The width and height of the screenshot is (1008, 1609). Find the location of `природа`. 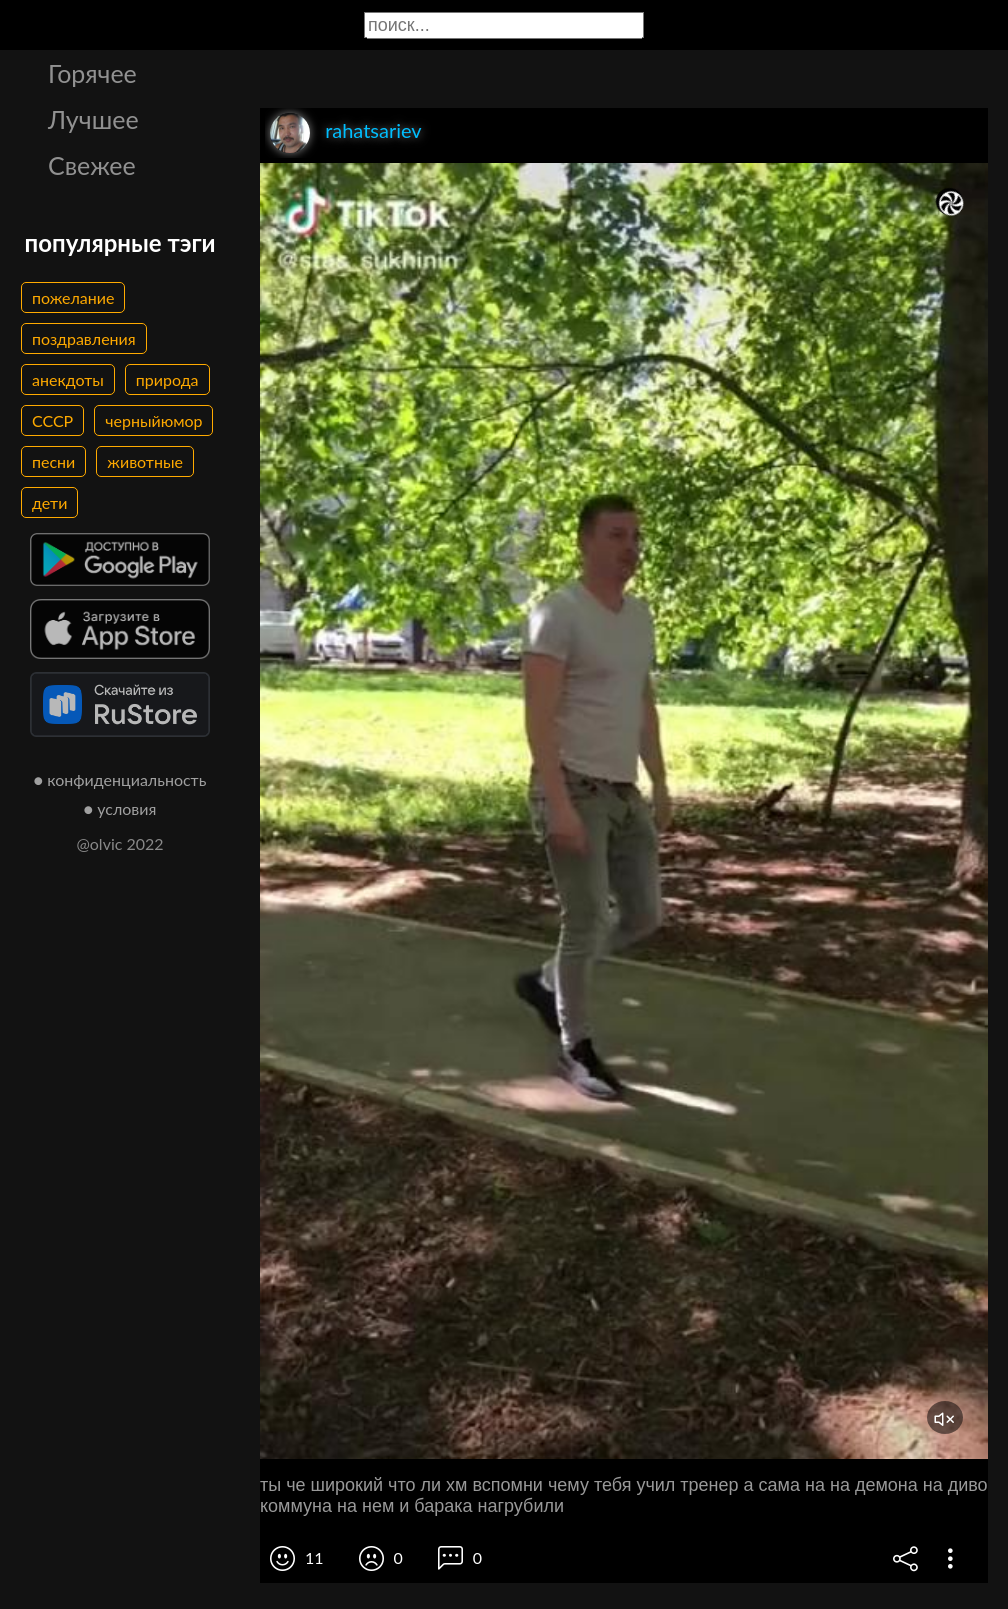

природа is located at coordinates (167, 379).